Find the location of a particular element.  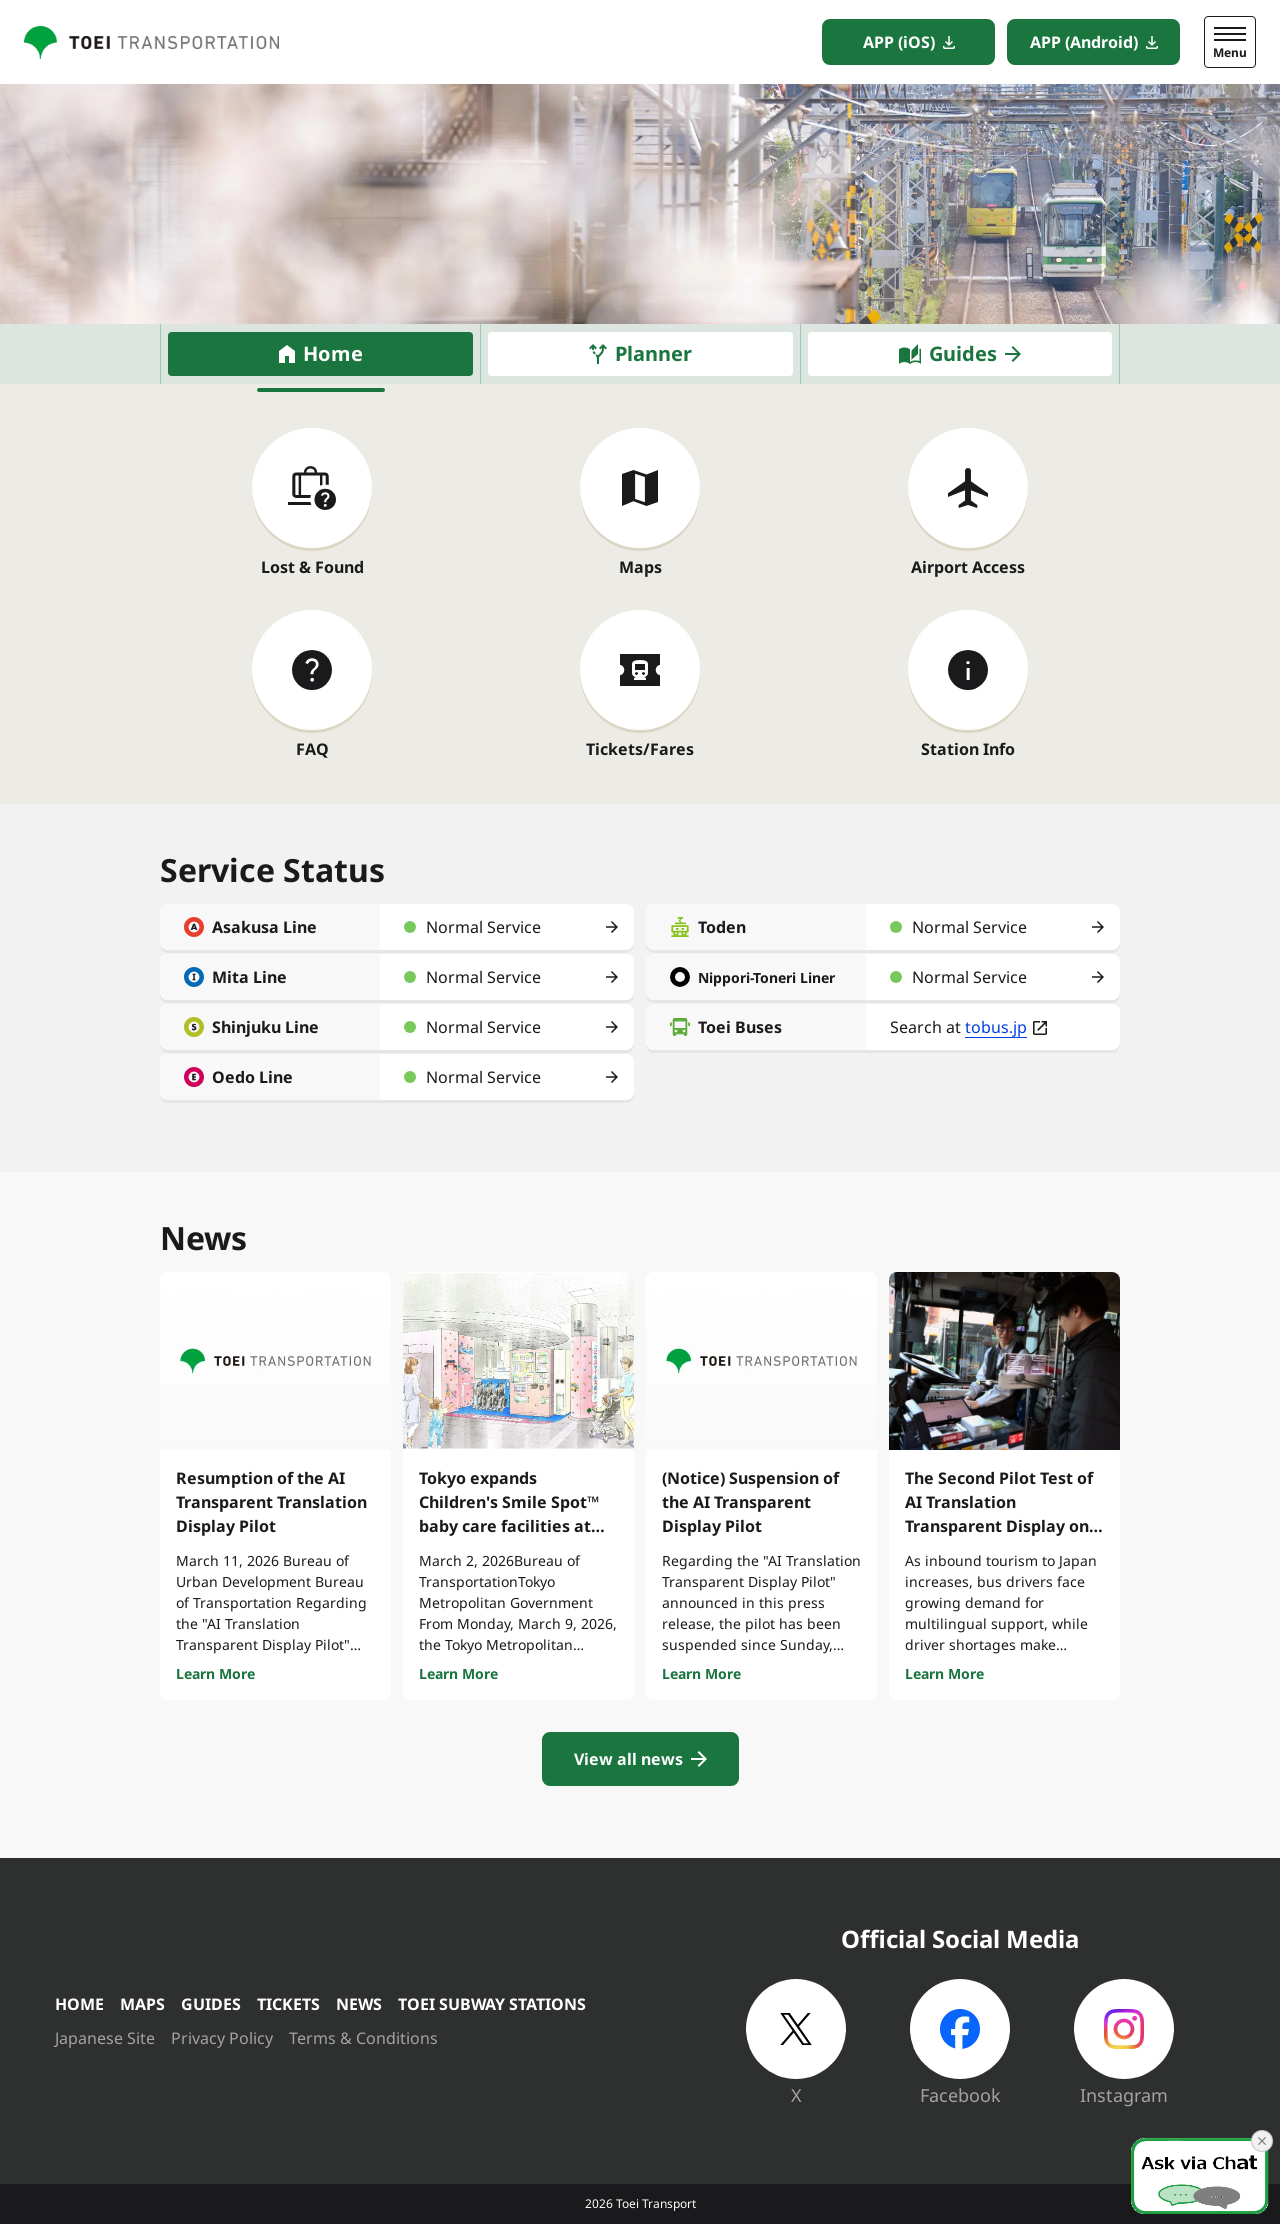

Station Info is located at coordinates (968, 749).